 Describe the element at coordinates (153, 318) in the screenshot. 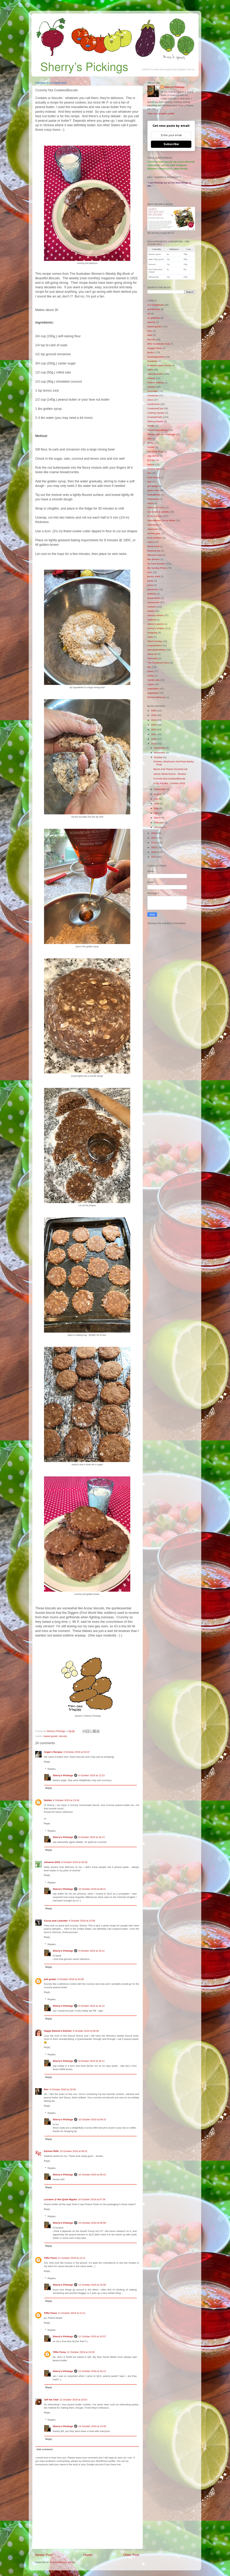

I see `art galleries` at that location.